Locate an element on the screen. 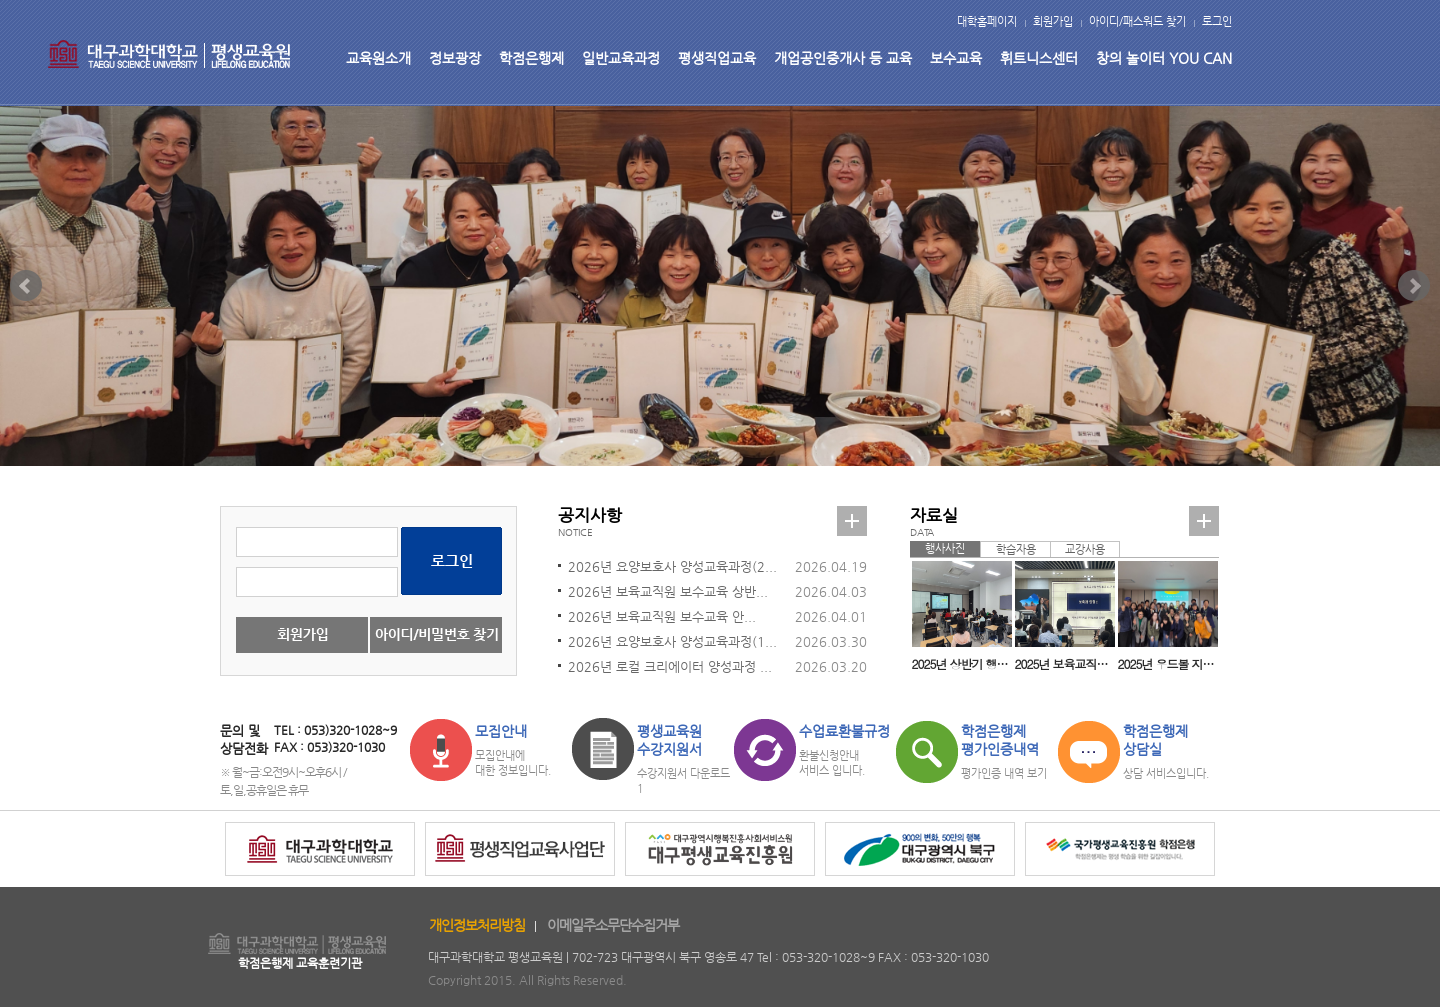 This screenshot has width=1440, height=1007. 보수교육 is located at coordinates (956, 58).